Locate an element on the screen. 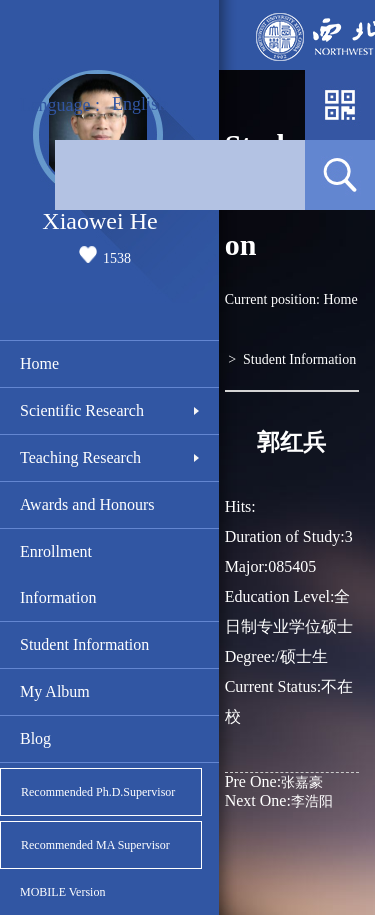  MOBILE Version is located at coordinates (62, 892).